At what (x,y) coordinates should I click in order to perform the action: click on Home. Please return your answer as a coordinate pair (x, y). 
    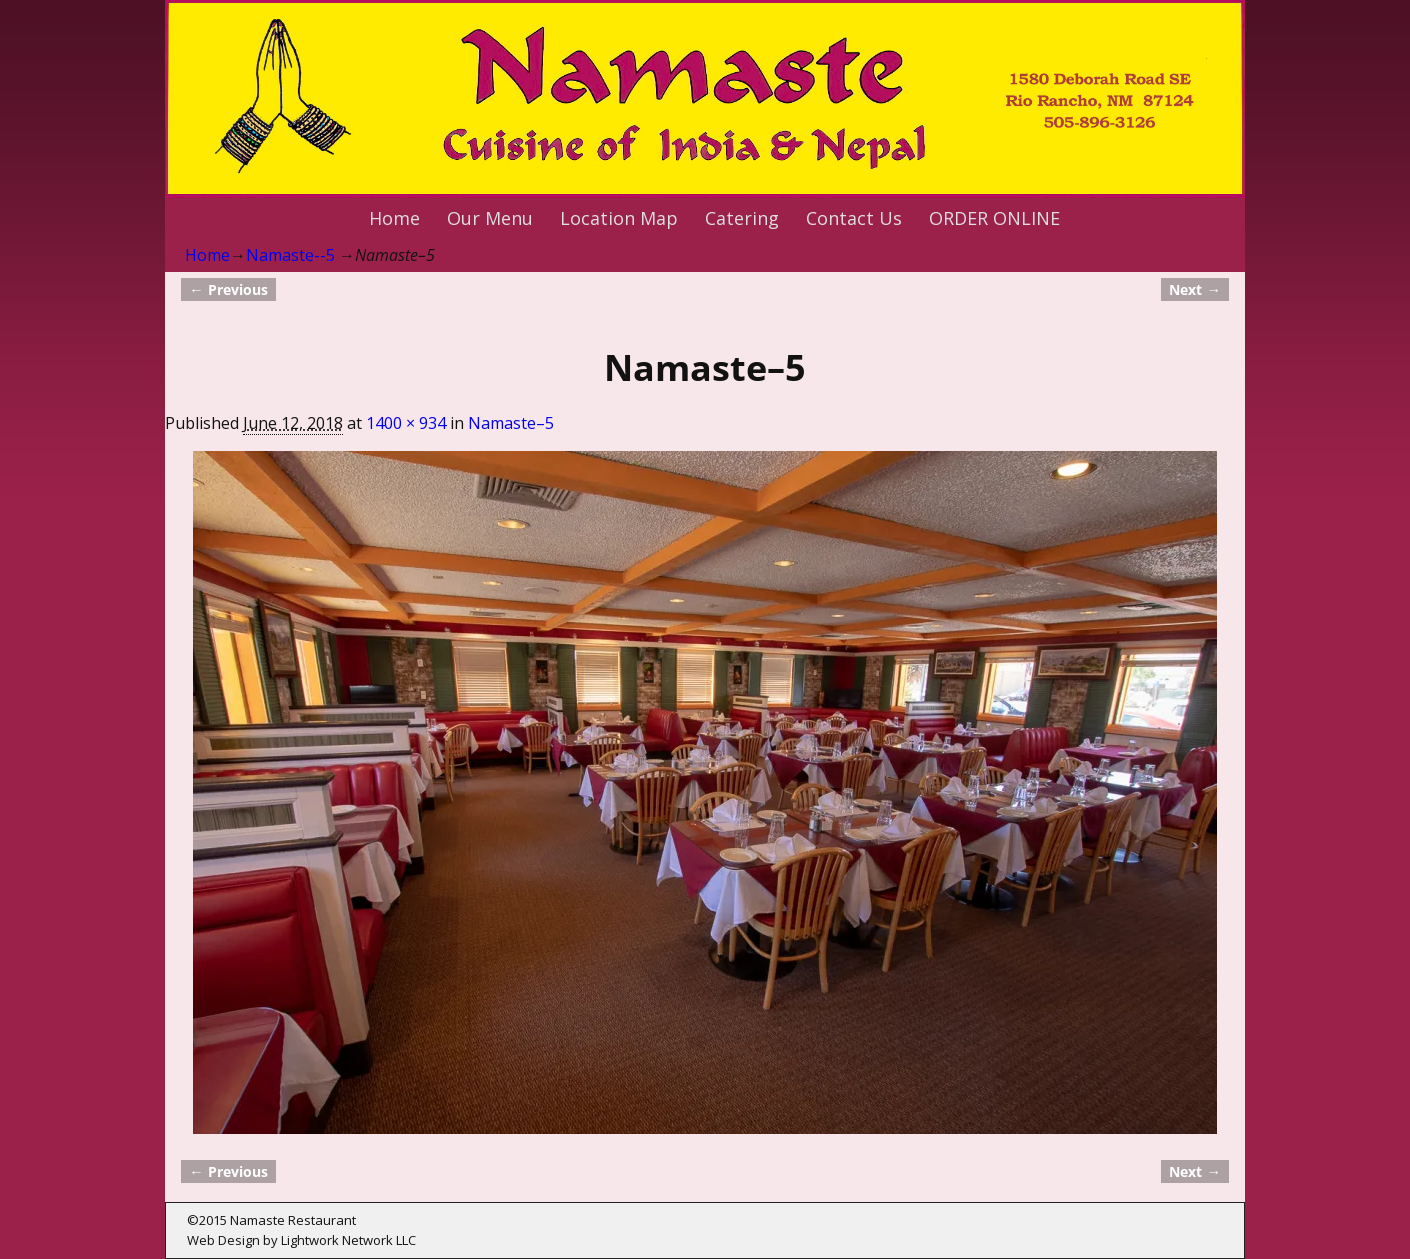
    Looking at the image, I should click on (394, 218).